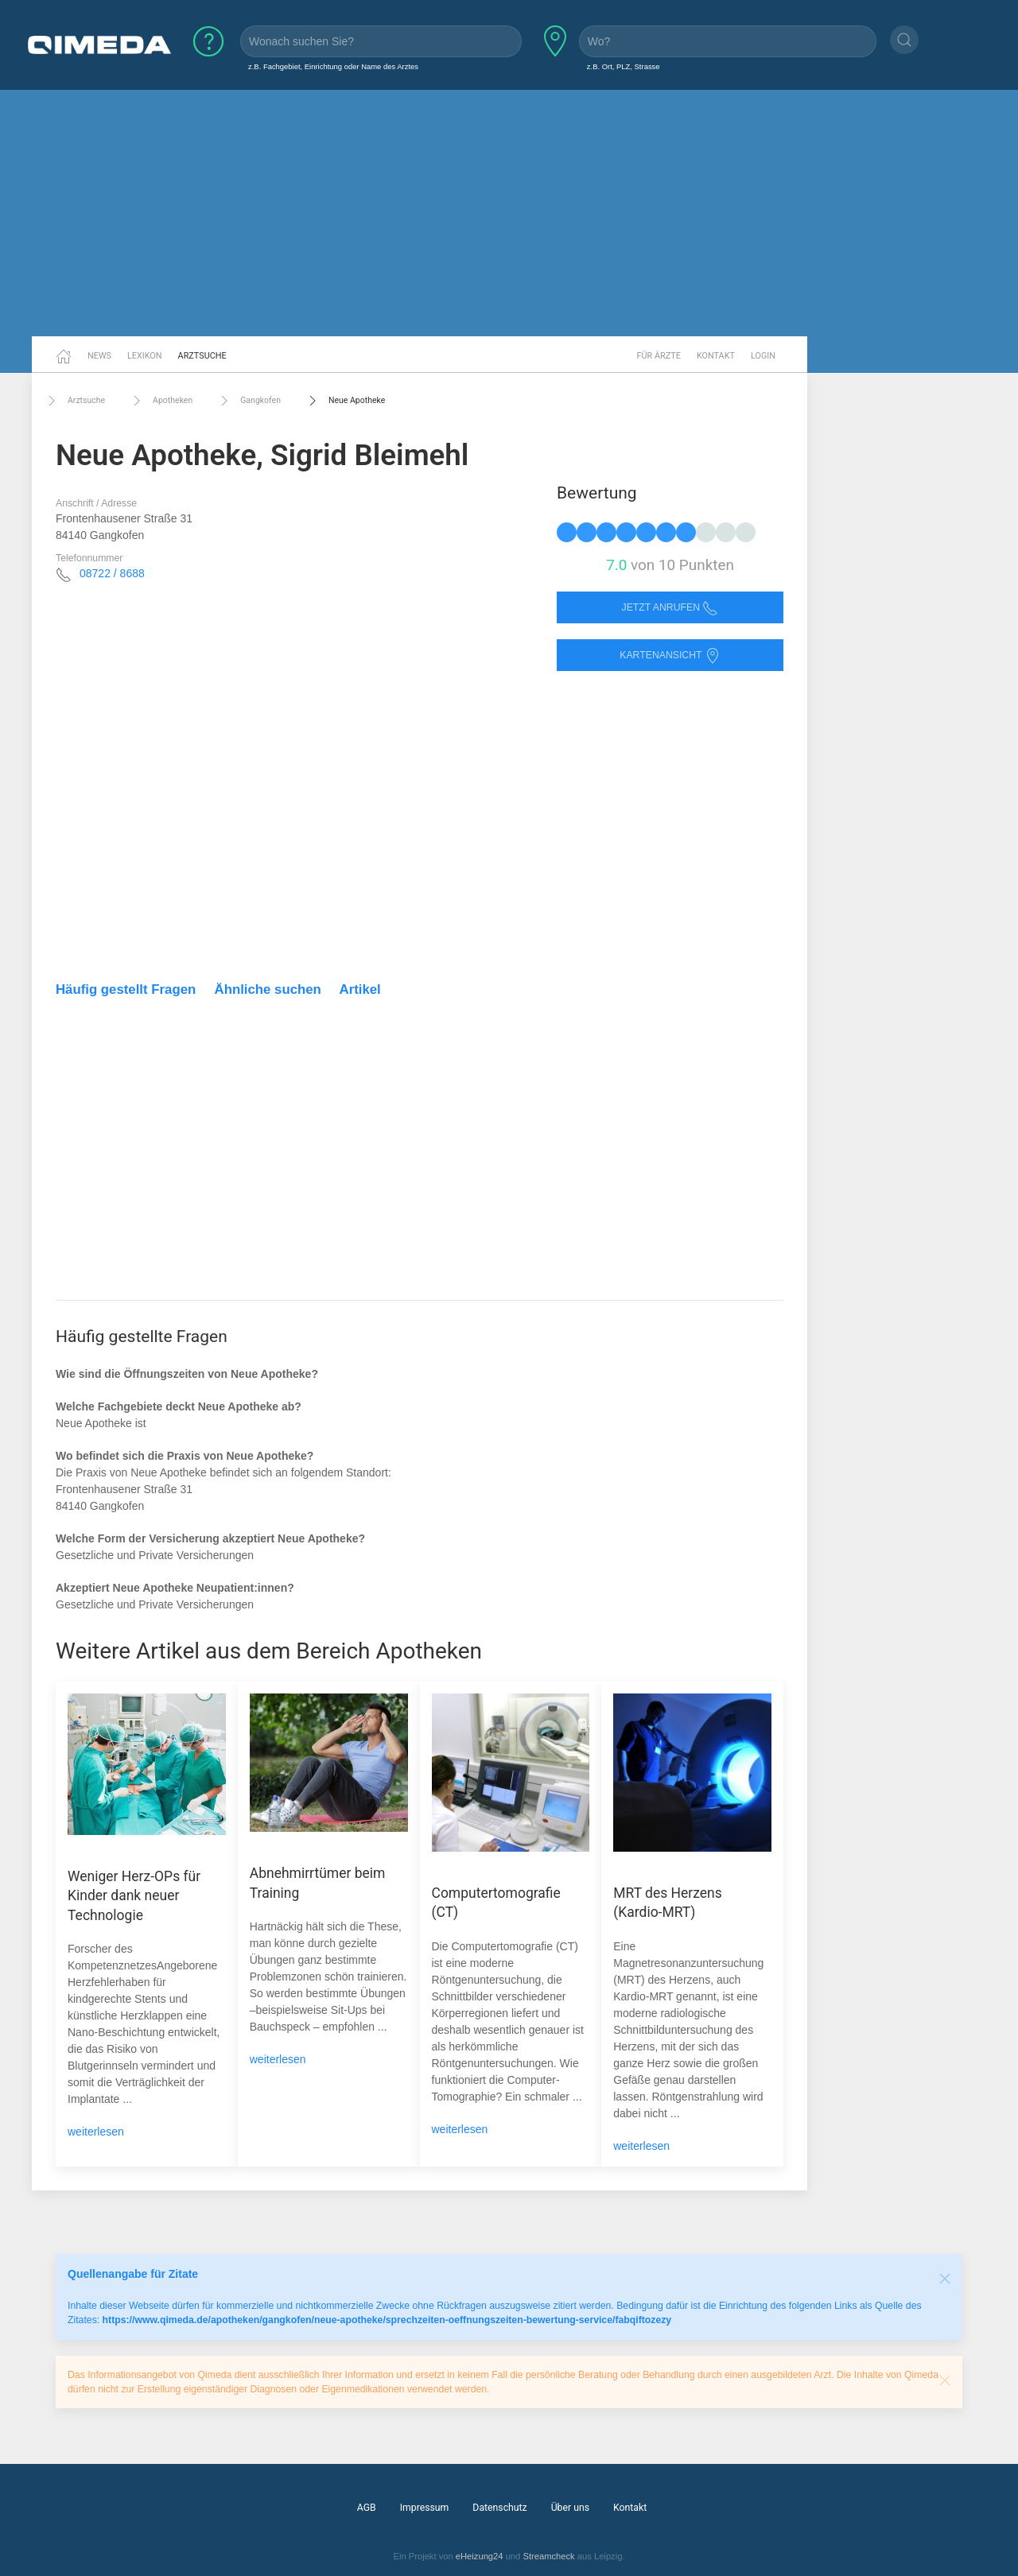 The image size is (1018, 2576). Describe the element at coordinates (659, 356) in the screenshot. I see `Für Ärzte` at that location.